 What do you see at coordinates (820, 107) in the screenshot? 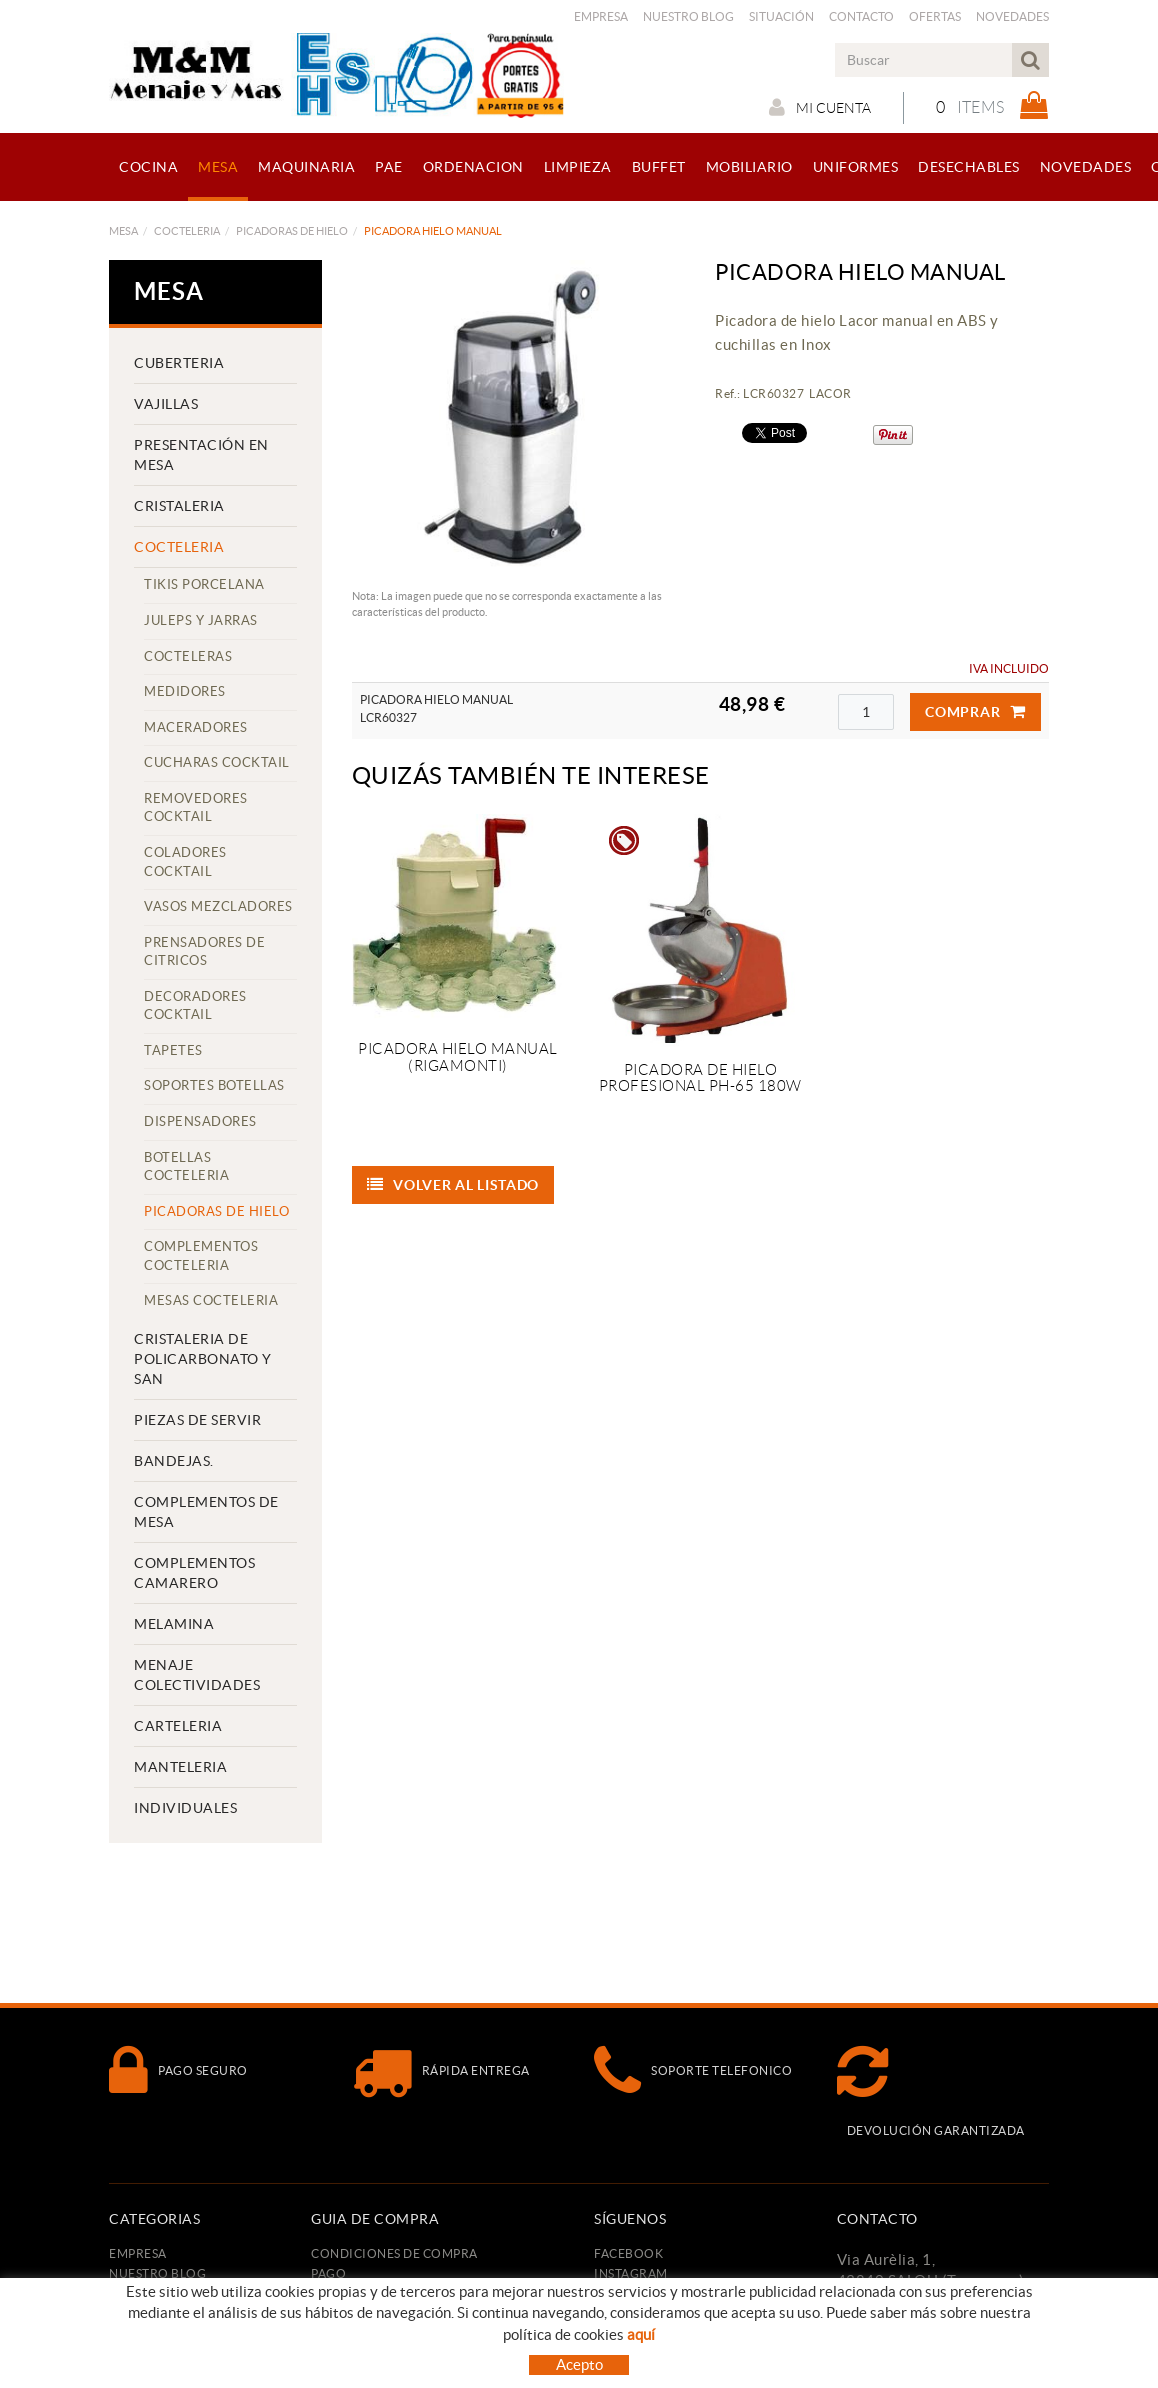
I see `Mi cuenta` at bounding box center [820, 107].